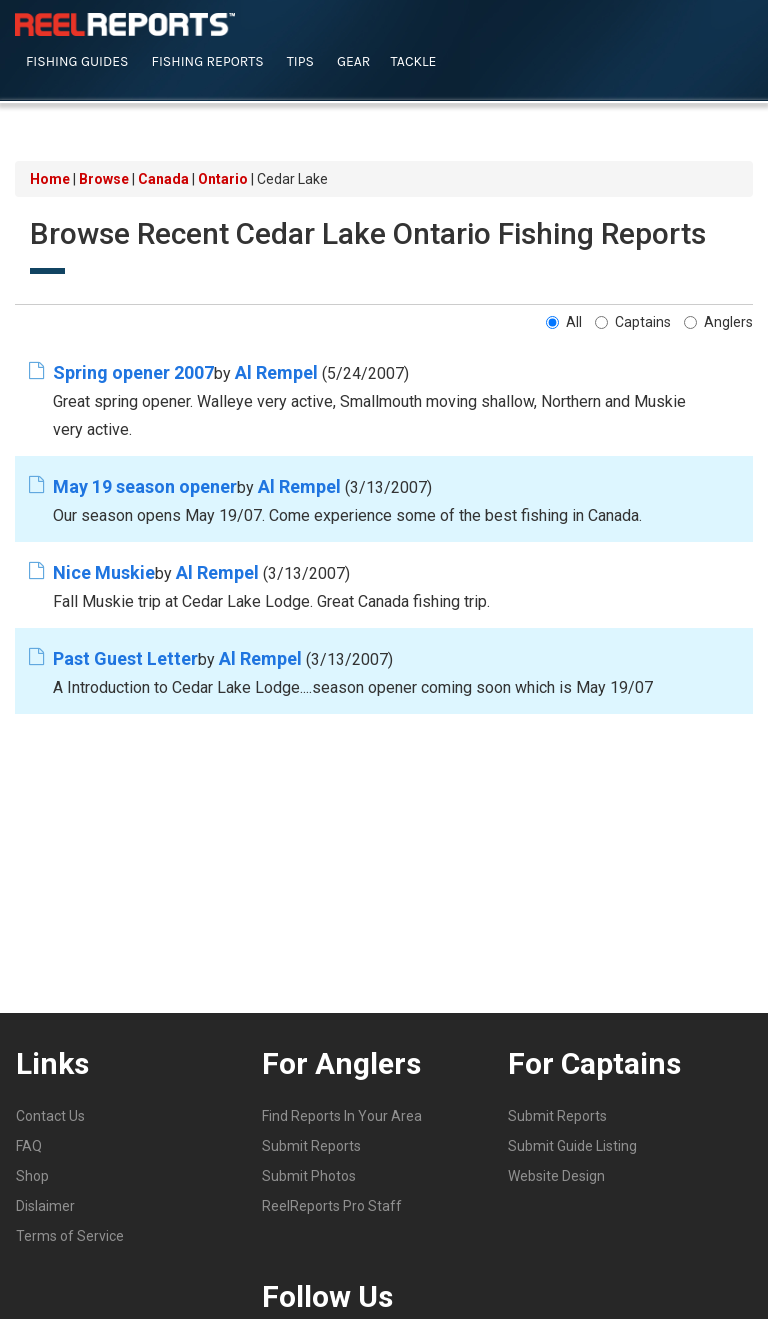 This screenshot has height=1319, width=768. I want to click on Spring opener 2007, so click(133, 371).